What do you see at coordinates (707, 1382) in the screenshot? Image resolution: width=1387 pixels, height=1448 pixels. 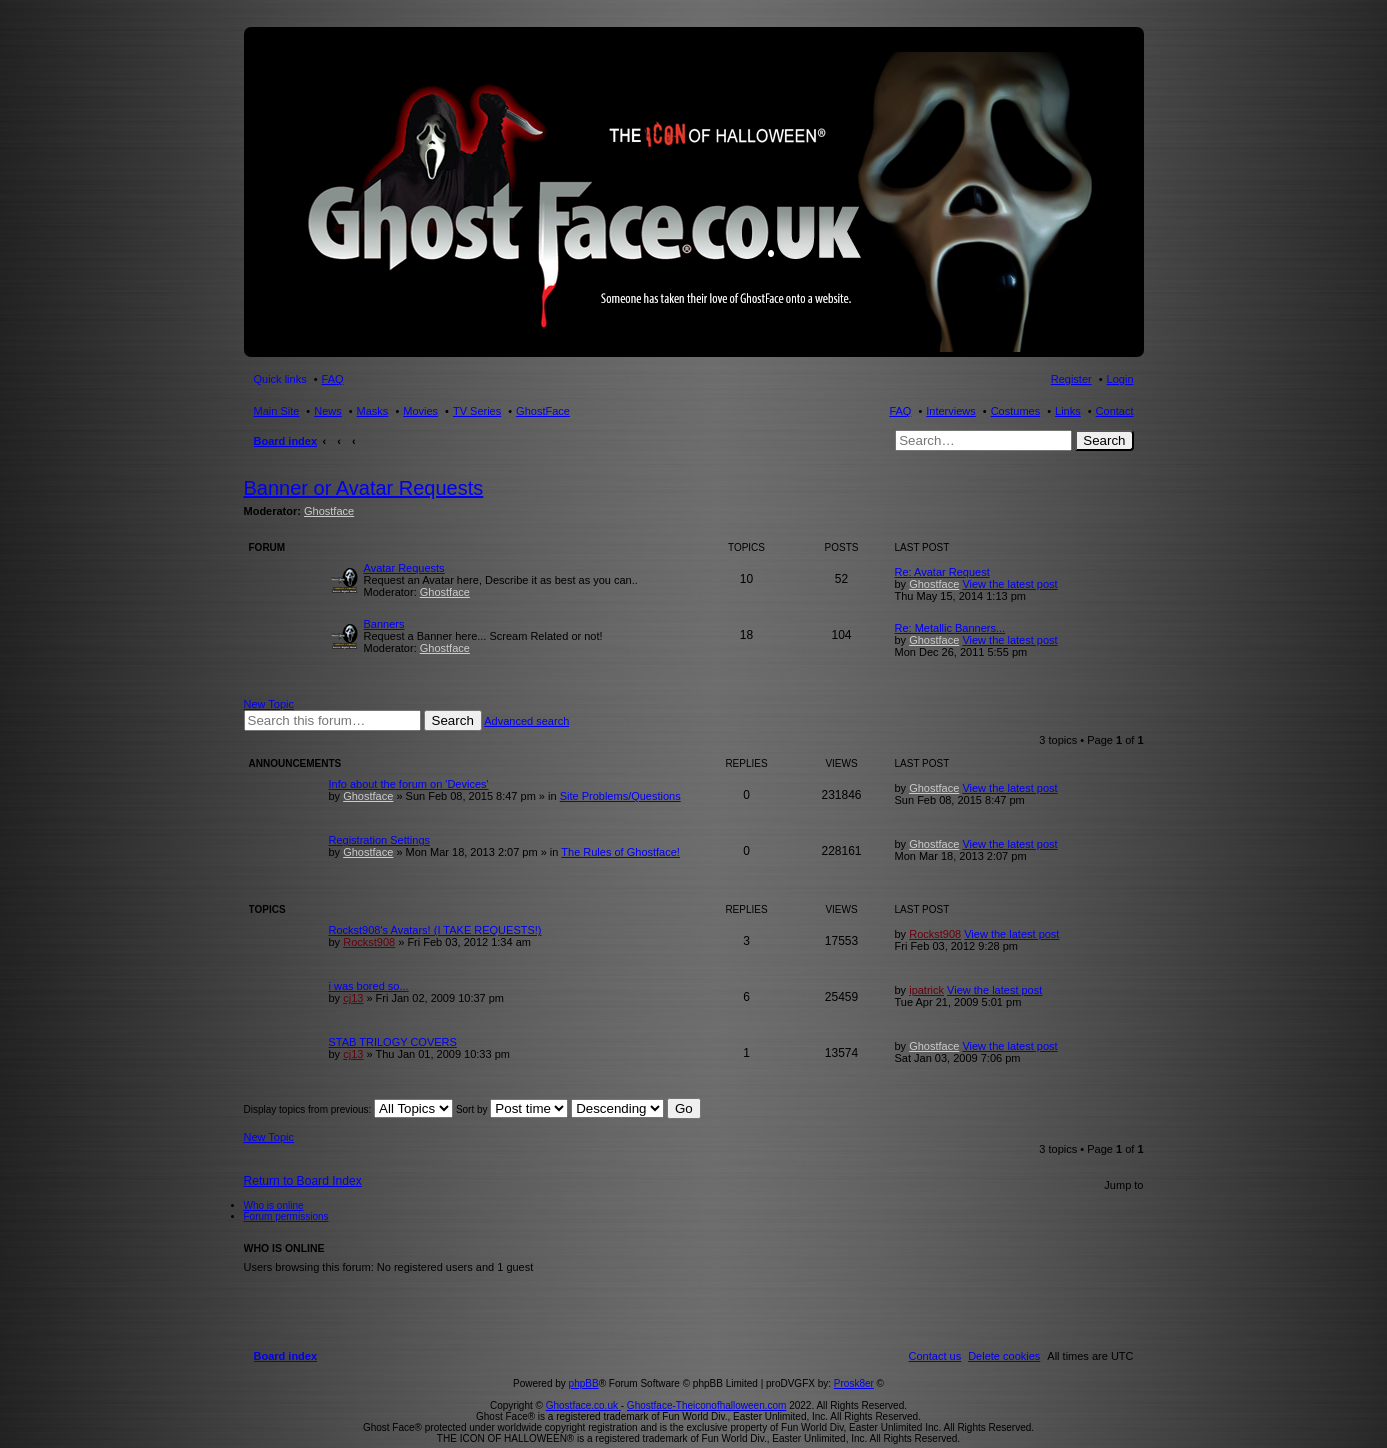 I see `Ghostface-Theiconofhalloween.com` at bounding box center [707, 1382].